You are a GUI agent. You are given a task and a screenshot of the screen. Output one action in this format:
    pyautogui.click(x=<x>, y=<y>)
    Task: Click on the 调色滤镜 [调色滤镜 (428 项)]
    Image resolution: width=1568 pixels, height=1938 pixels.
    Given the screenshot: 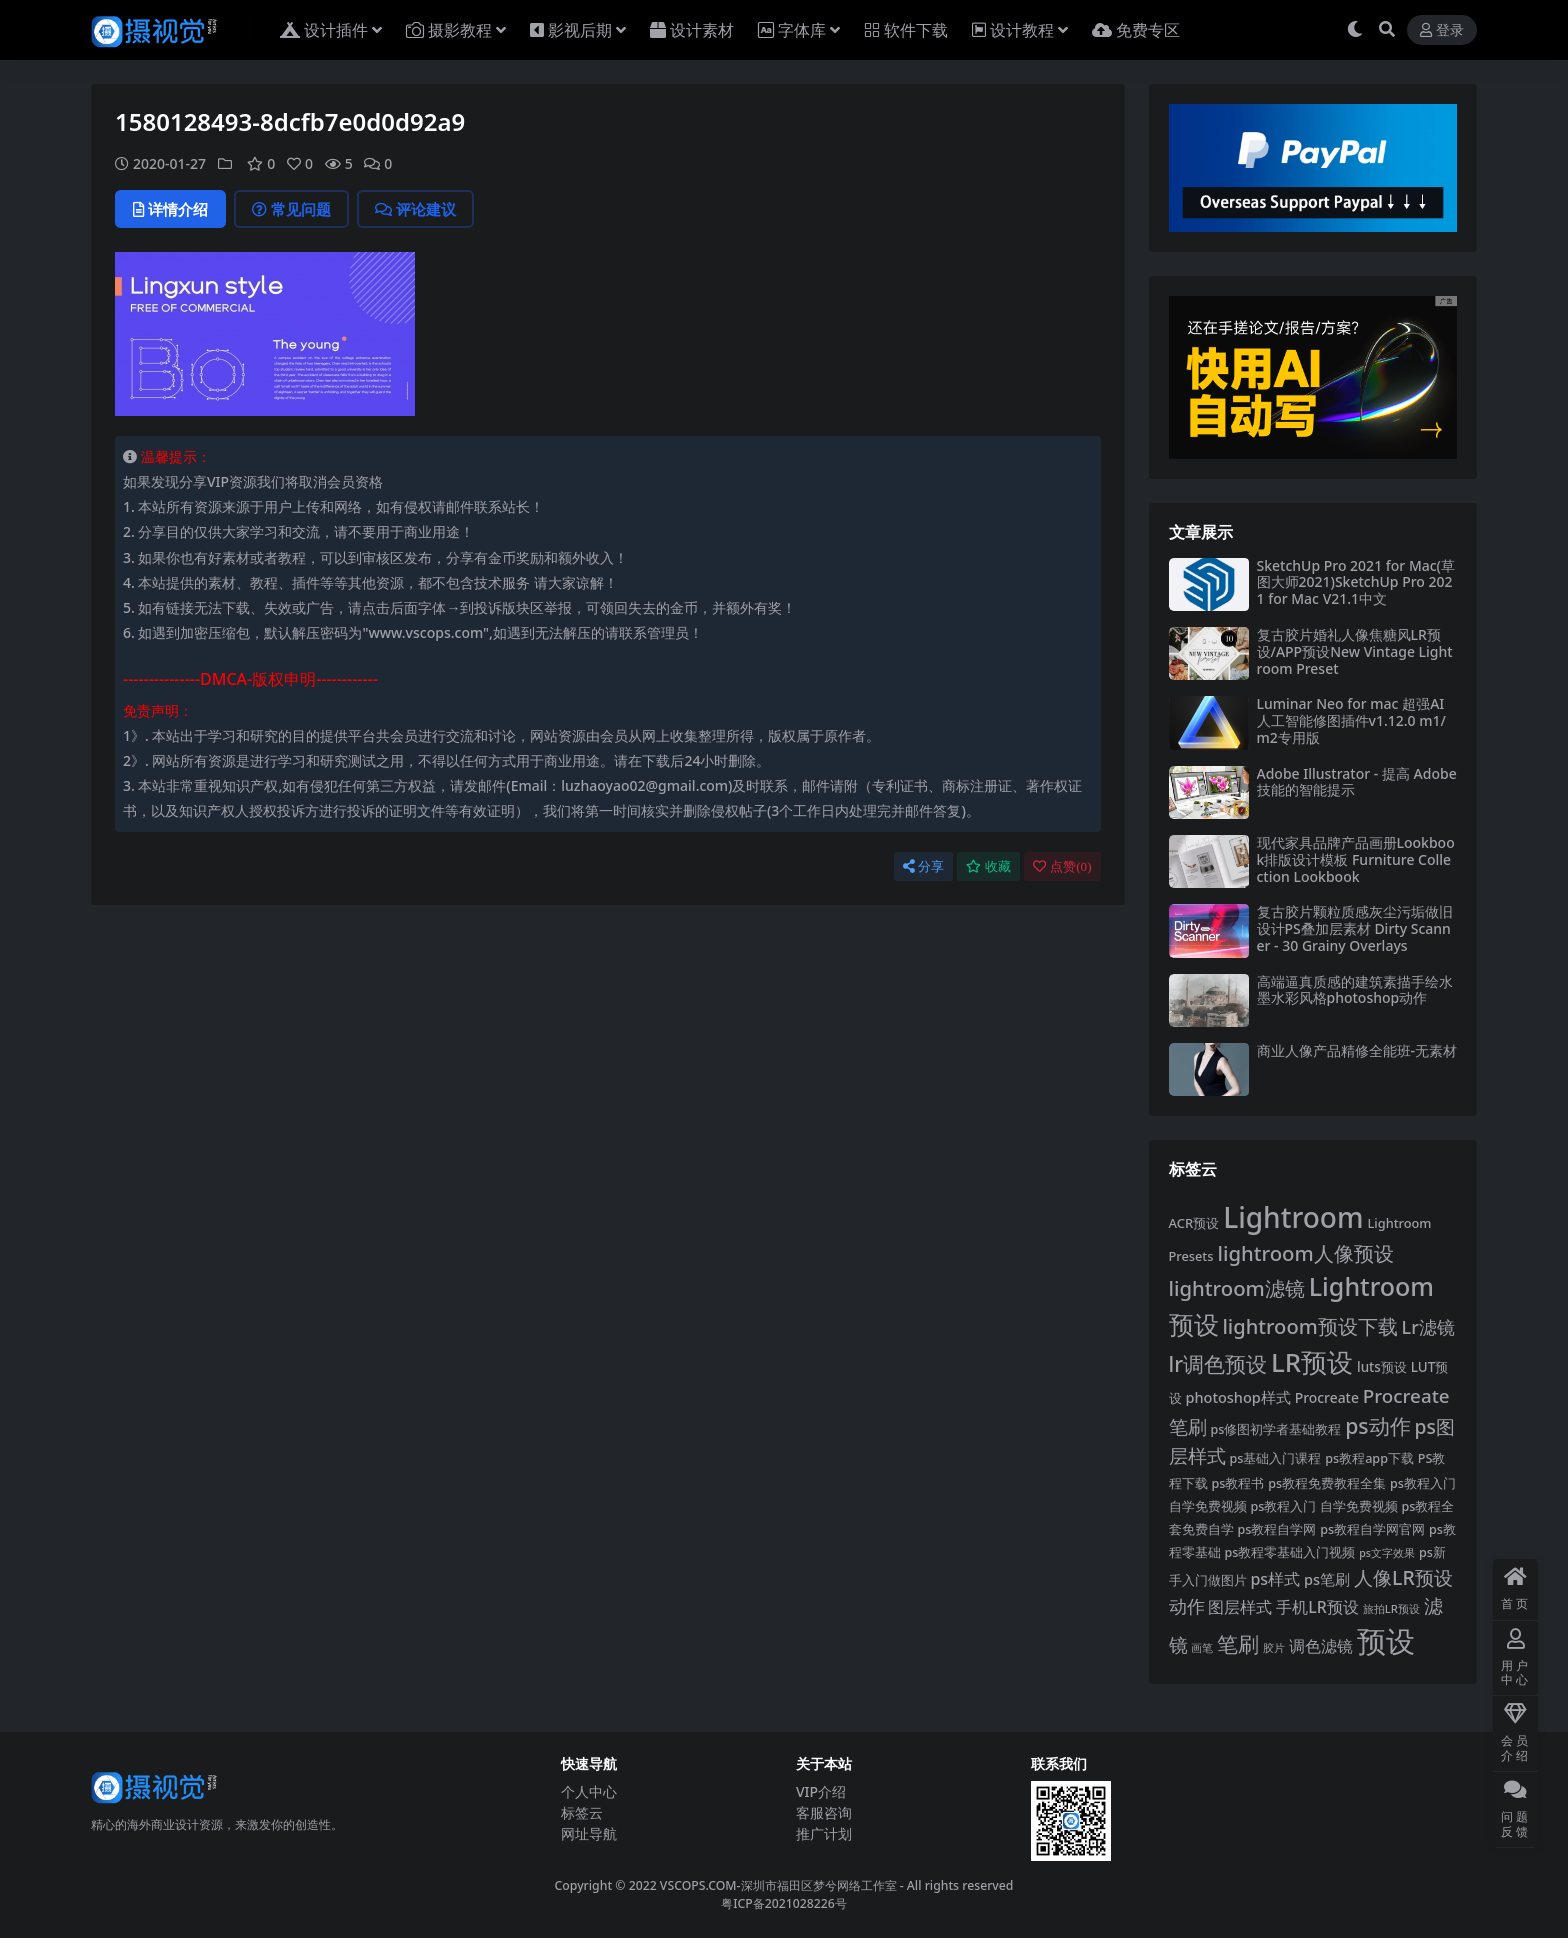 What is the action you would take?
    pyautogui.click(x=1321, y=1646)
    